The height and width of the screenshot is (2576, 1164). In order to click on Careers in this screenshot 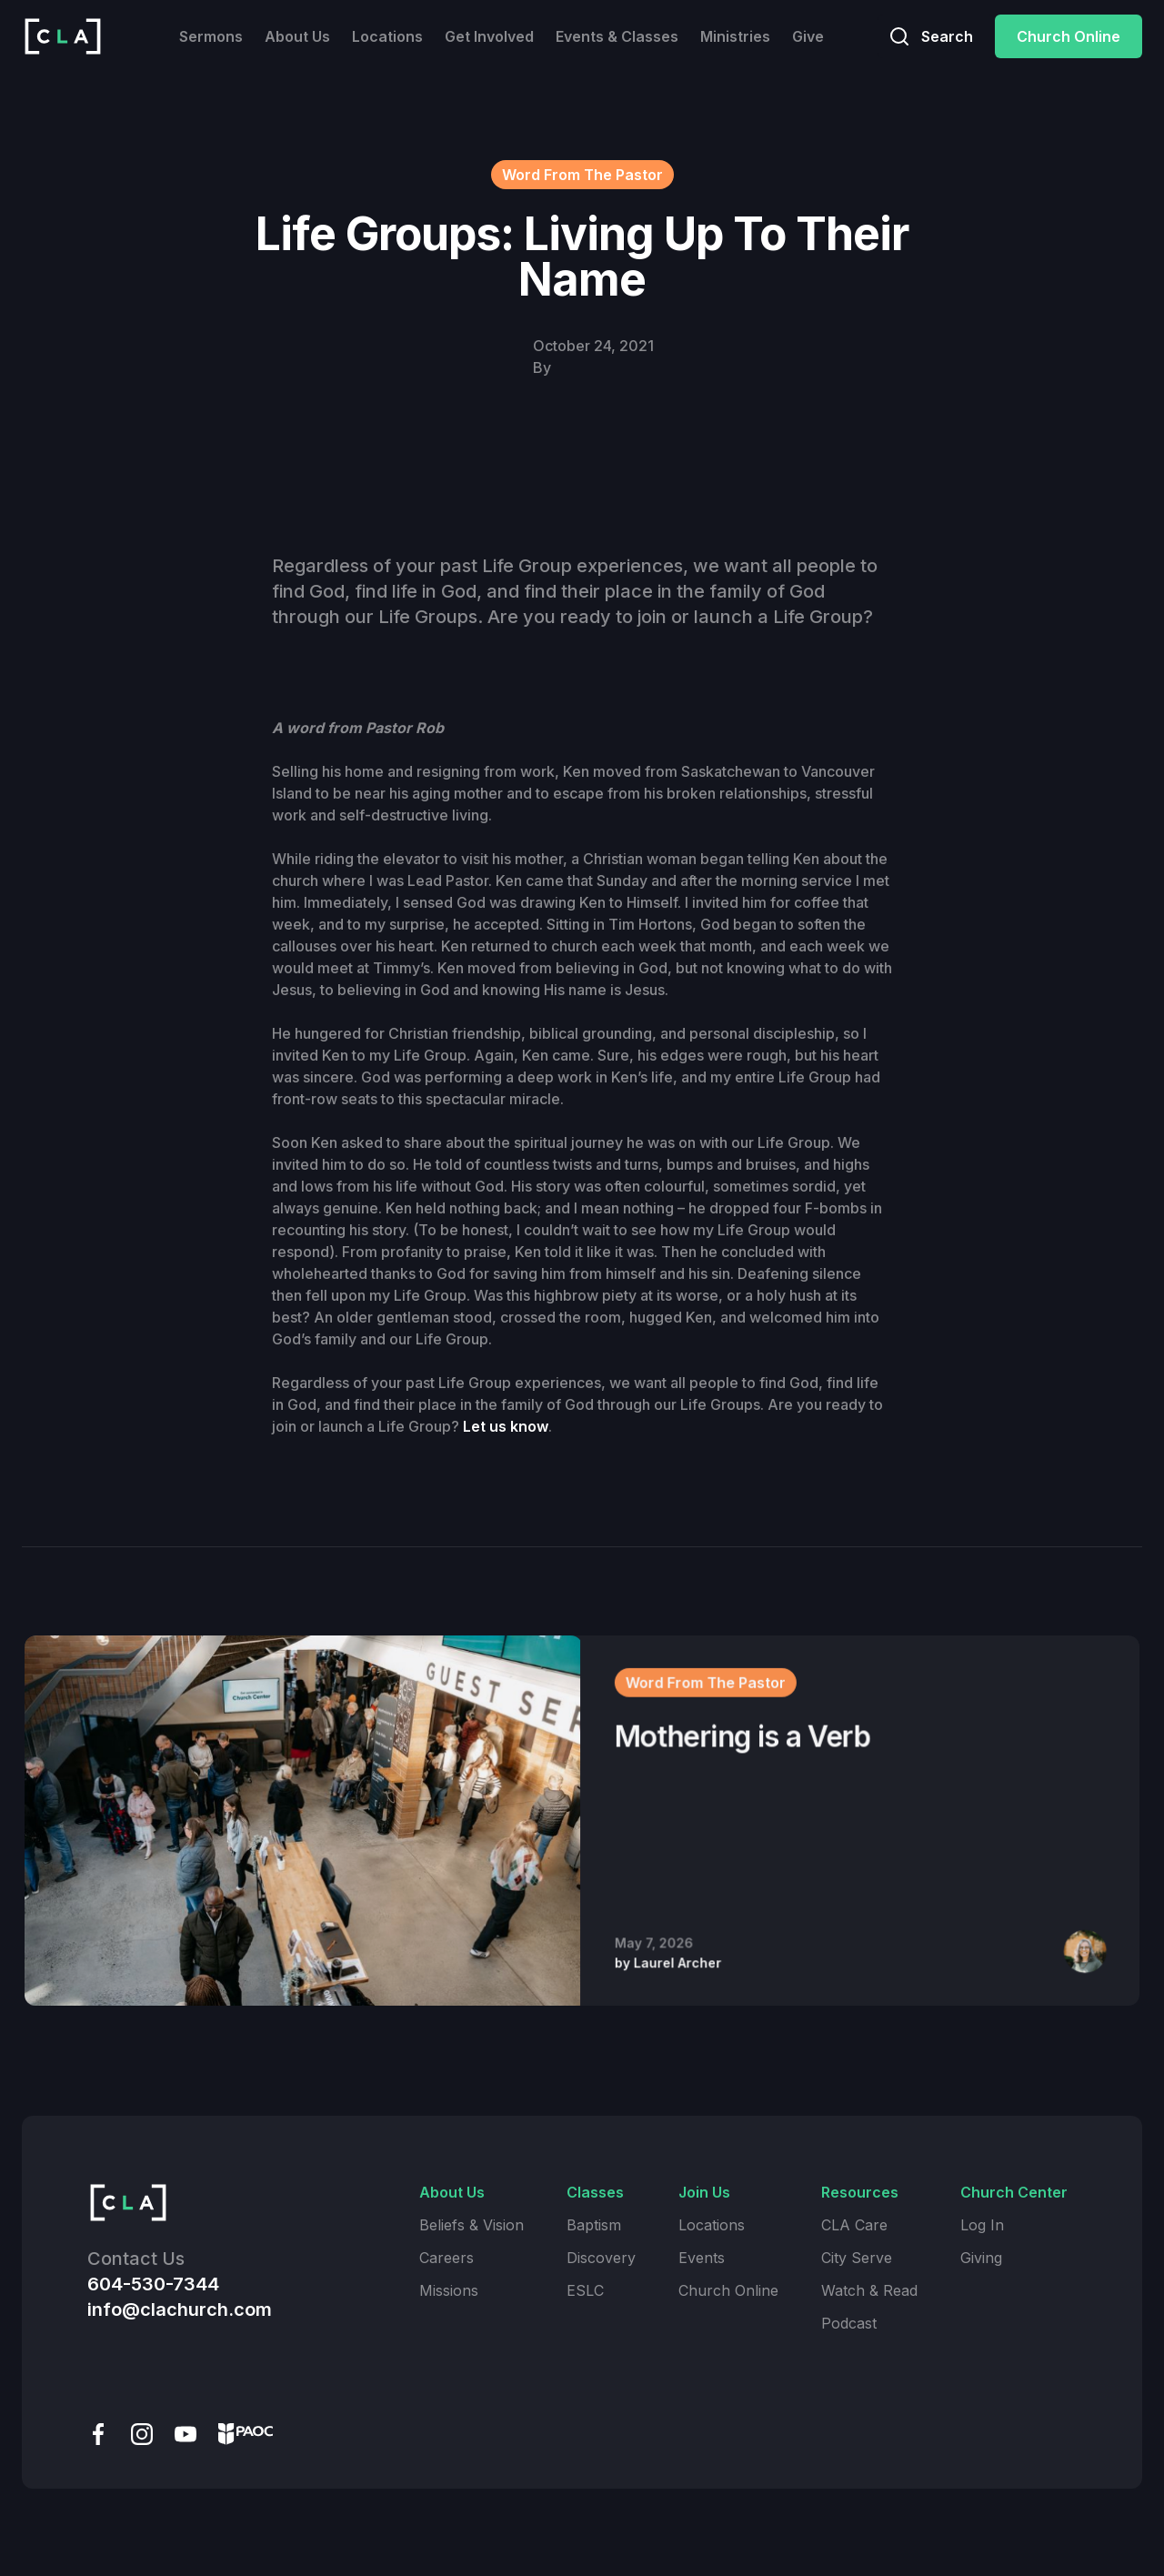, I will do `click(446, 2258)`.